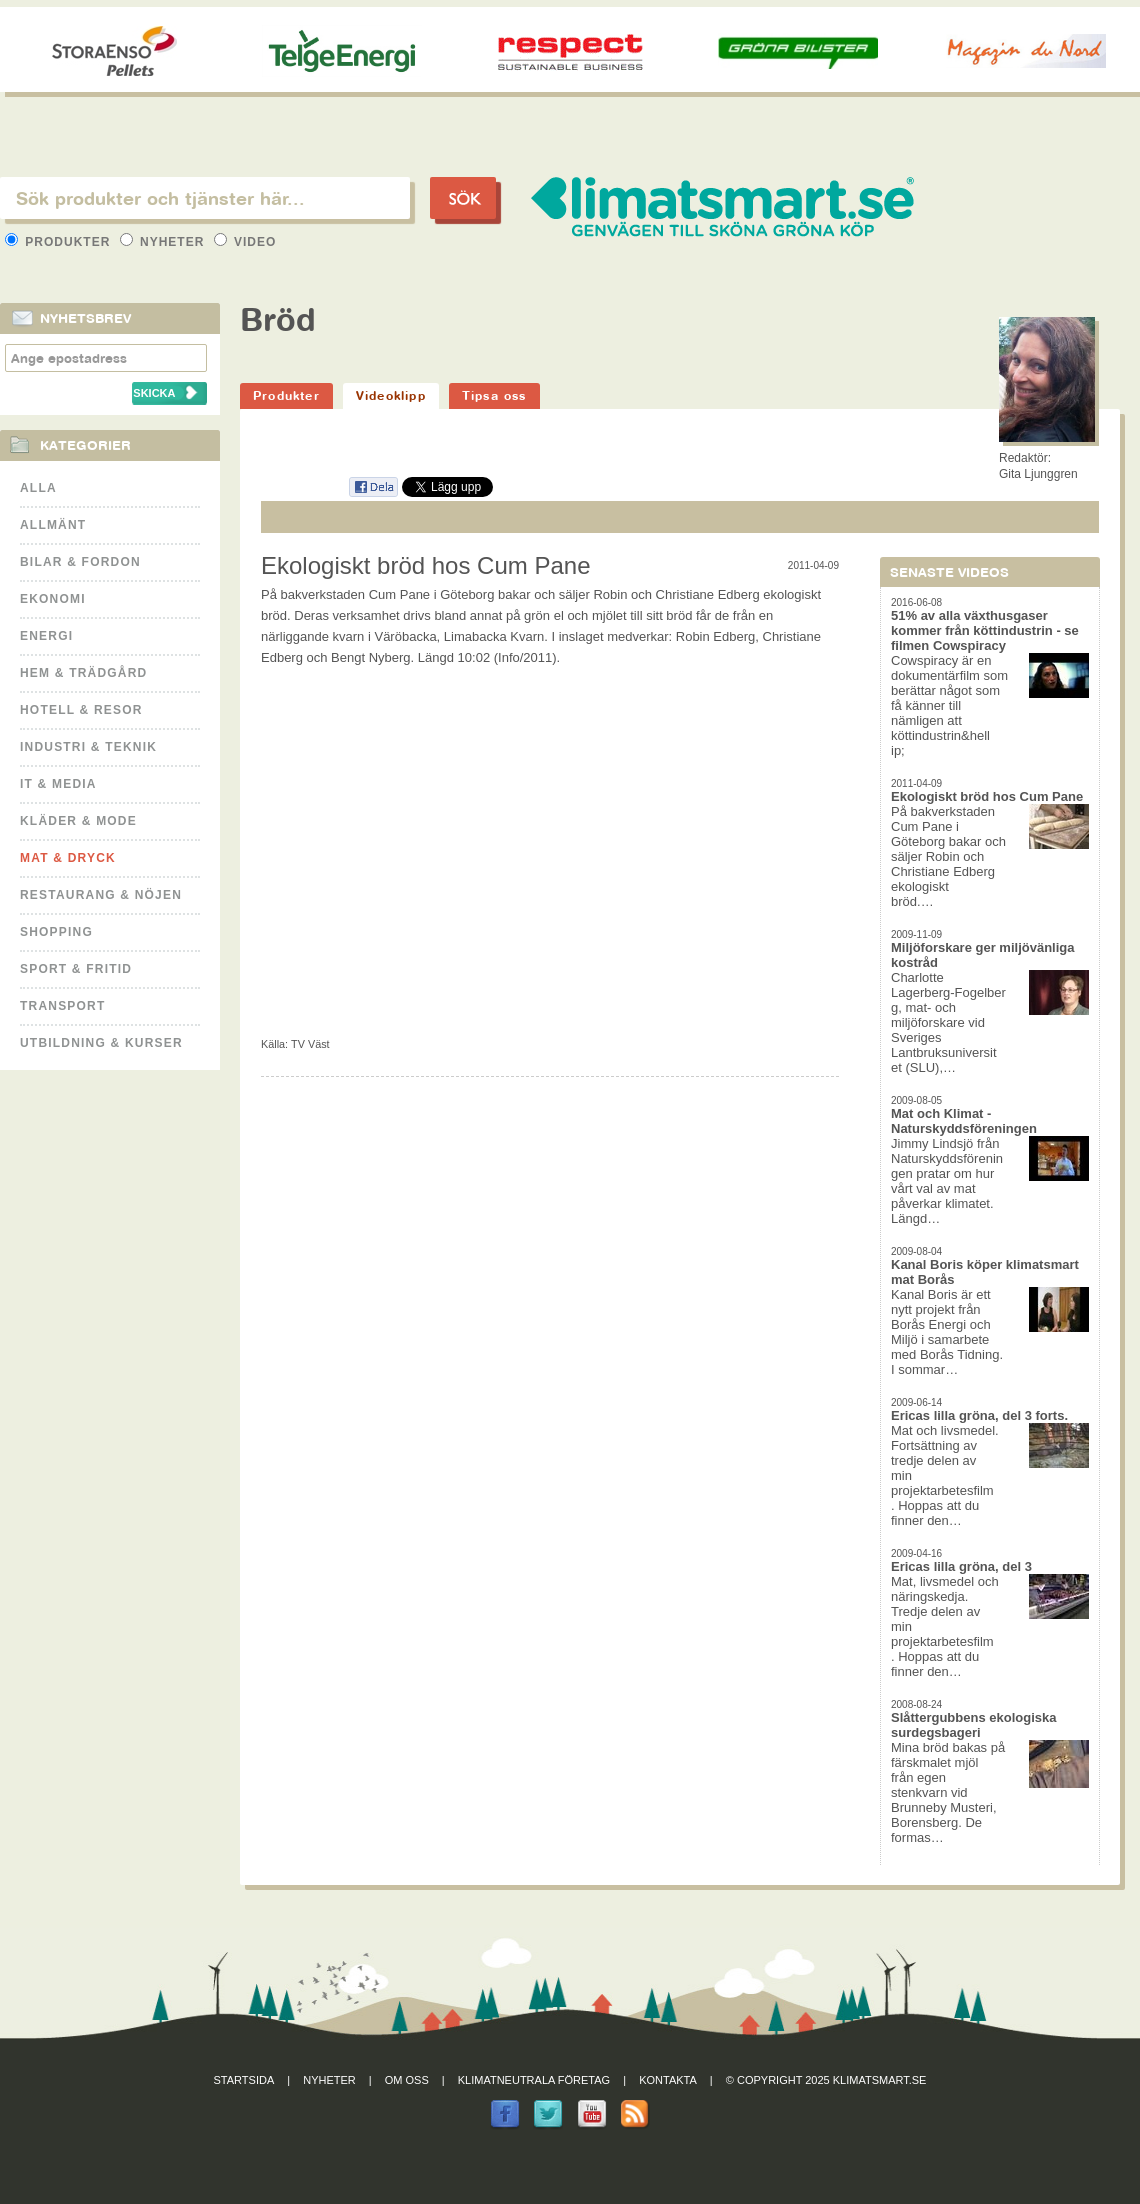 This screenshot has width=1140, height=2204. I want to click on Alla, so click(38, 488).